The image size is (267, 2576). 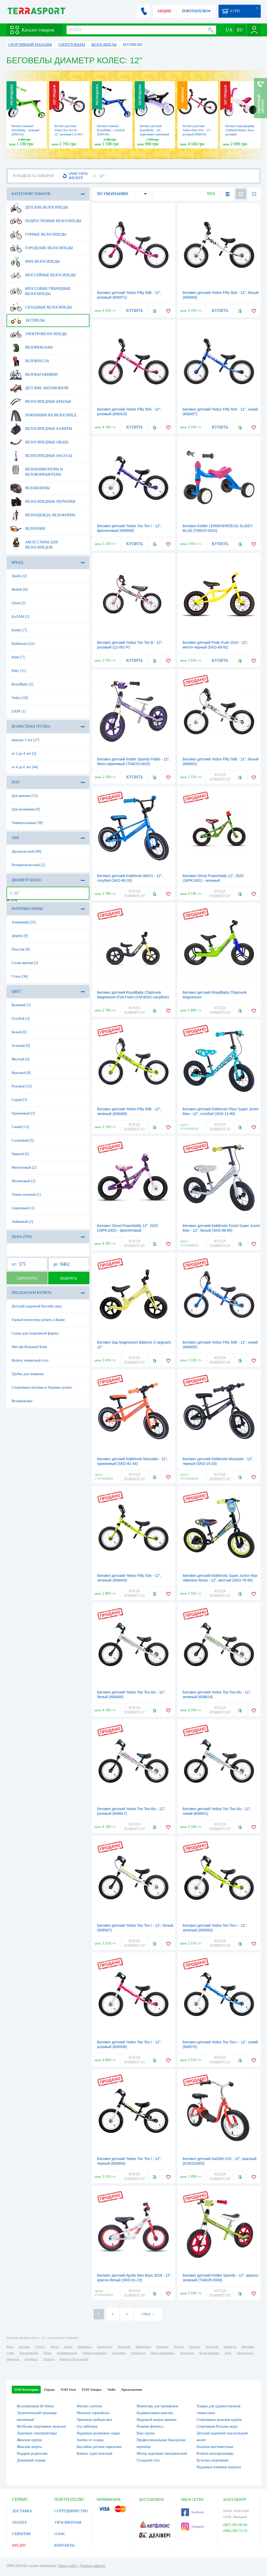 I want to click on ГАРАНТИЯ, so click(x=21, y=2534).